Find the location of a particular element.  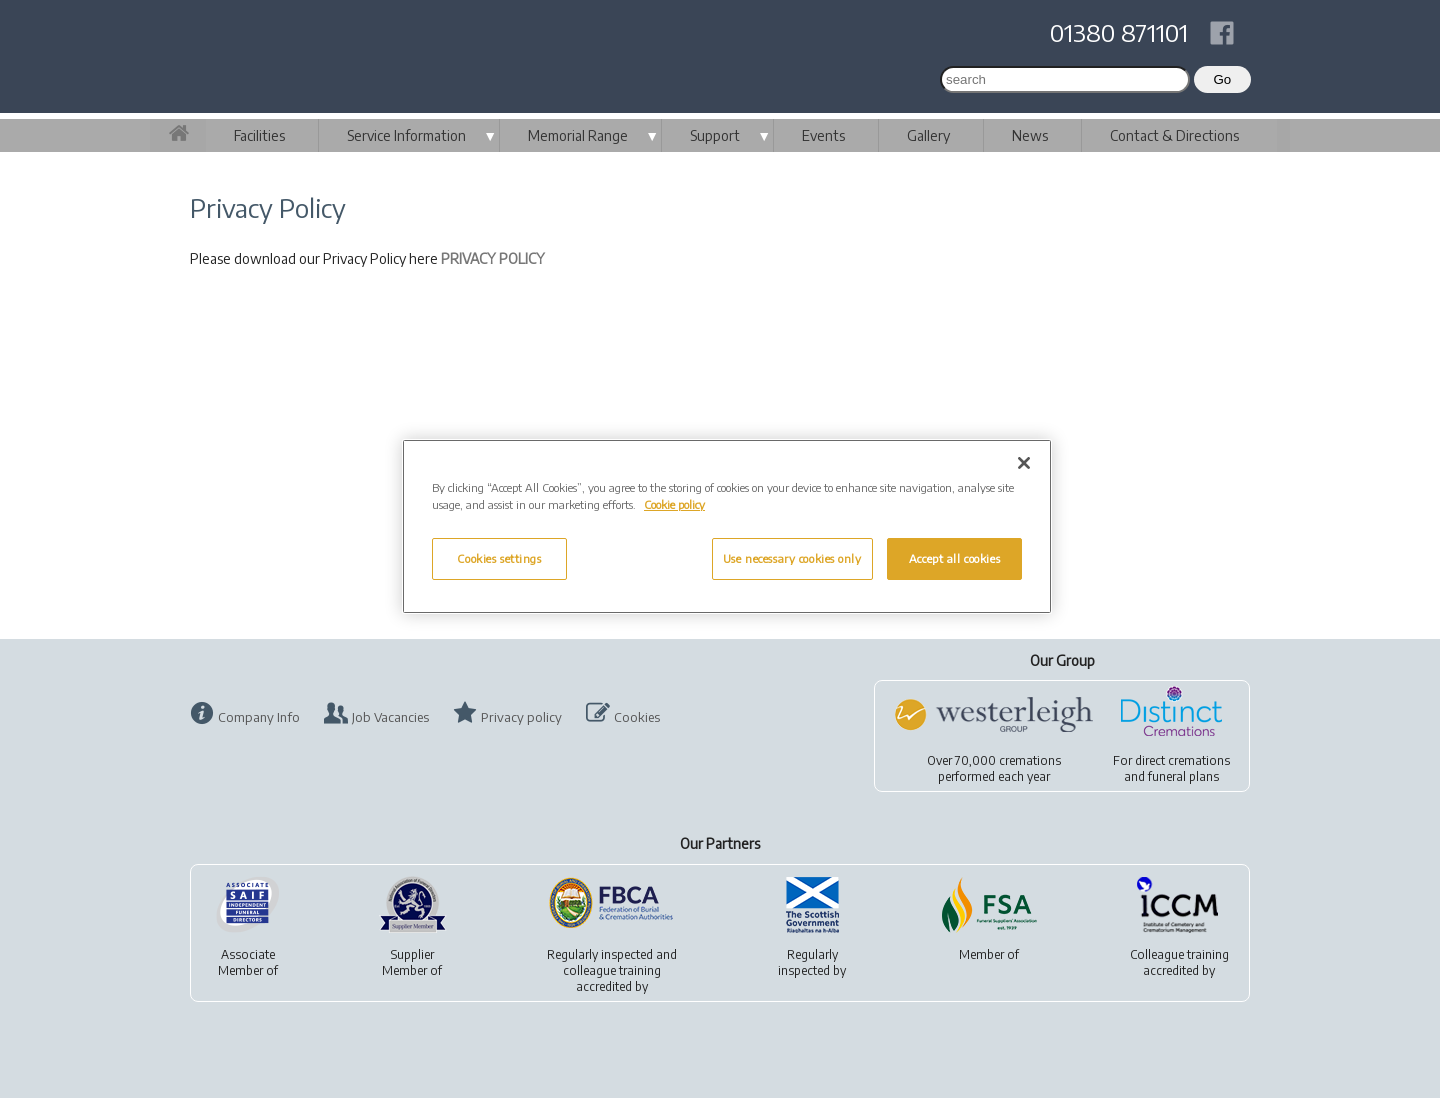

Facilities is located at coordinates (259, 135).